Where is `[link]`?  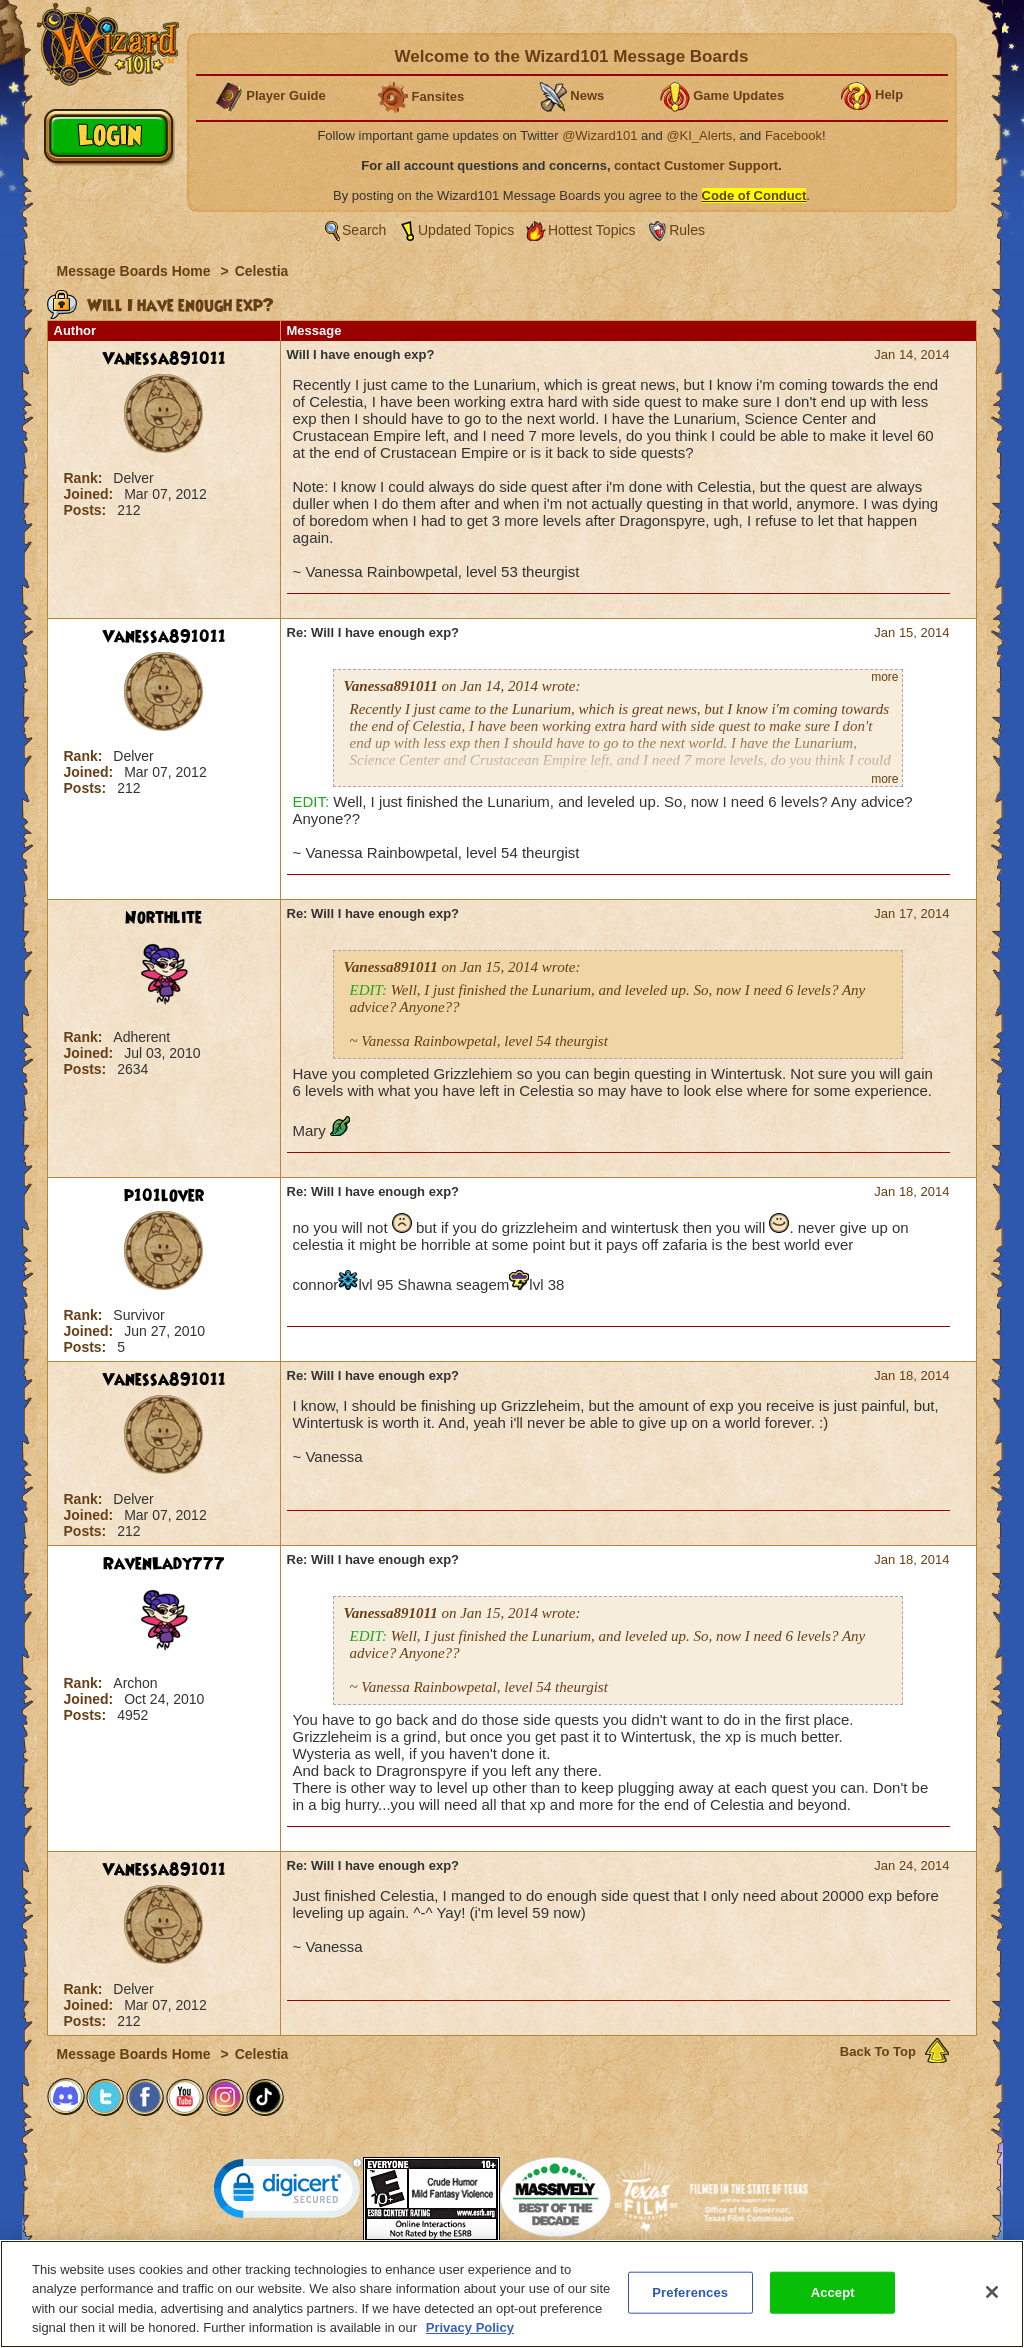 [link] is located at coordinates (288, 2192).